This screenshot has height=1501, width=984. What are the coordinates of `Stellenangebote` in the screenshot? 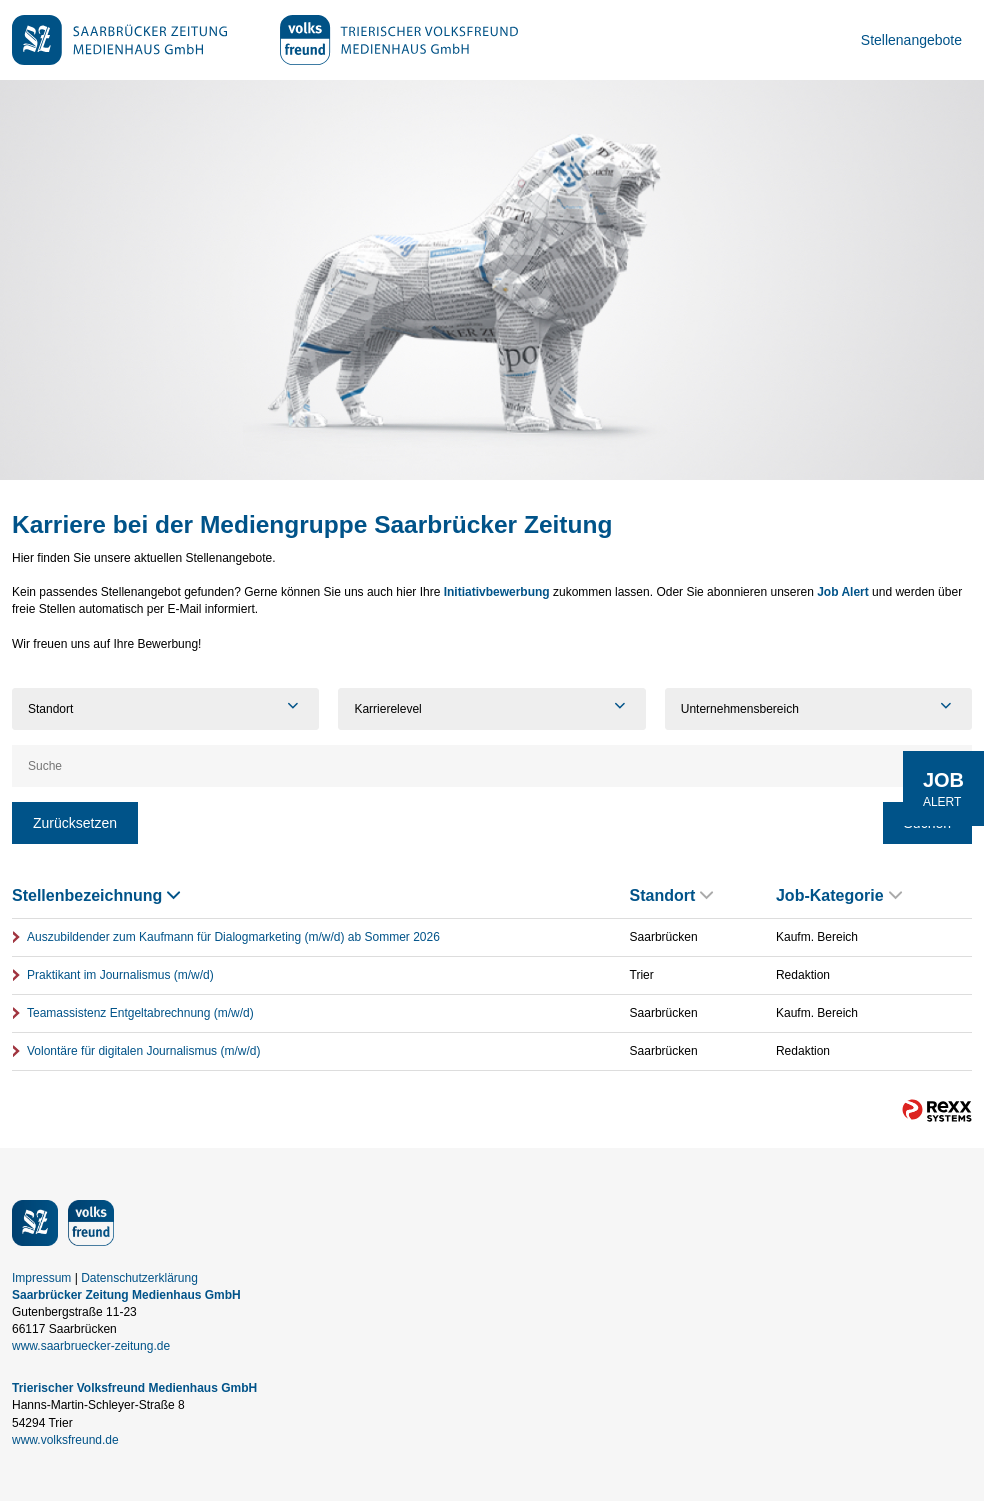 It's located at (911, 40).